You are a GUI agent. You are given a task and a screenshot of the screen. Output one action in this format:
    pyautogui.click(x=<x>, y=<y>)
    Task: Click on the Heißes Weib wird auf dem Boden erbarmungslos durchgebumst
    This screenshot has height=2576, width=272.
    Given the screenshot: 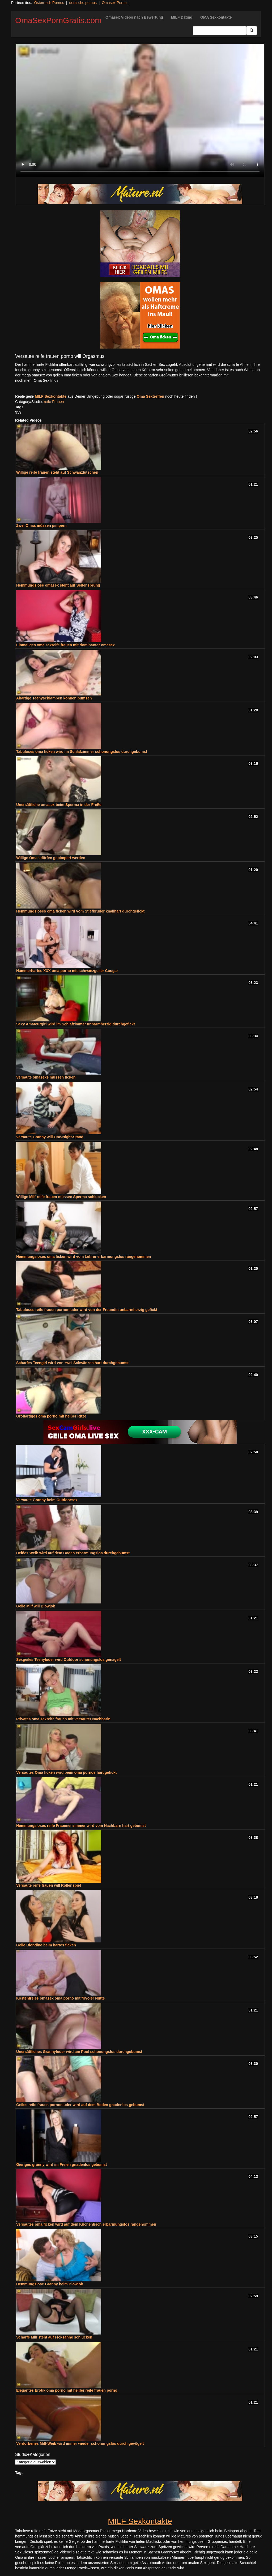 What is the action you would take?
    pyautogui.click(x=73, y=1553)
    